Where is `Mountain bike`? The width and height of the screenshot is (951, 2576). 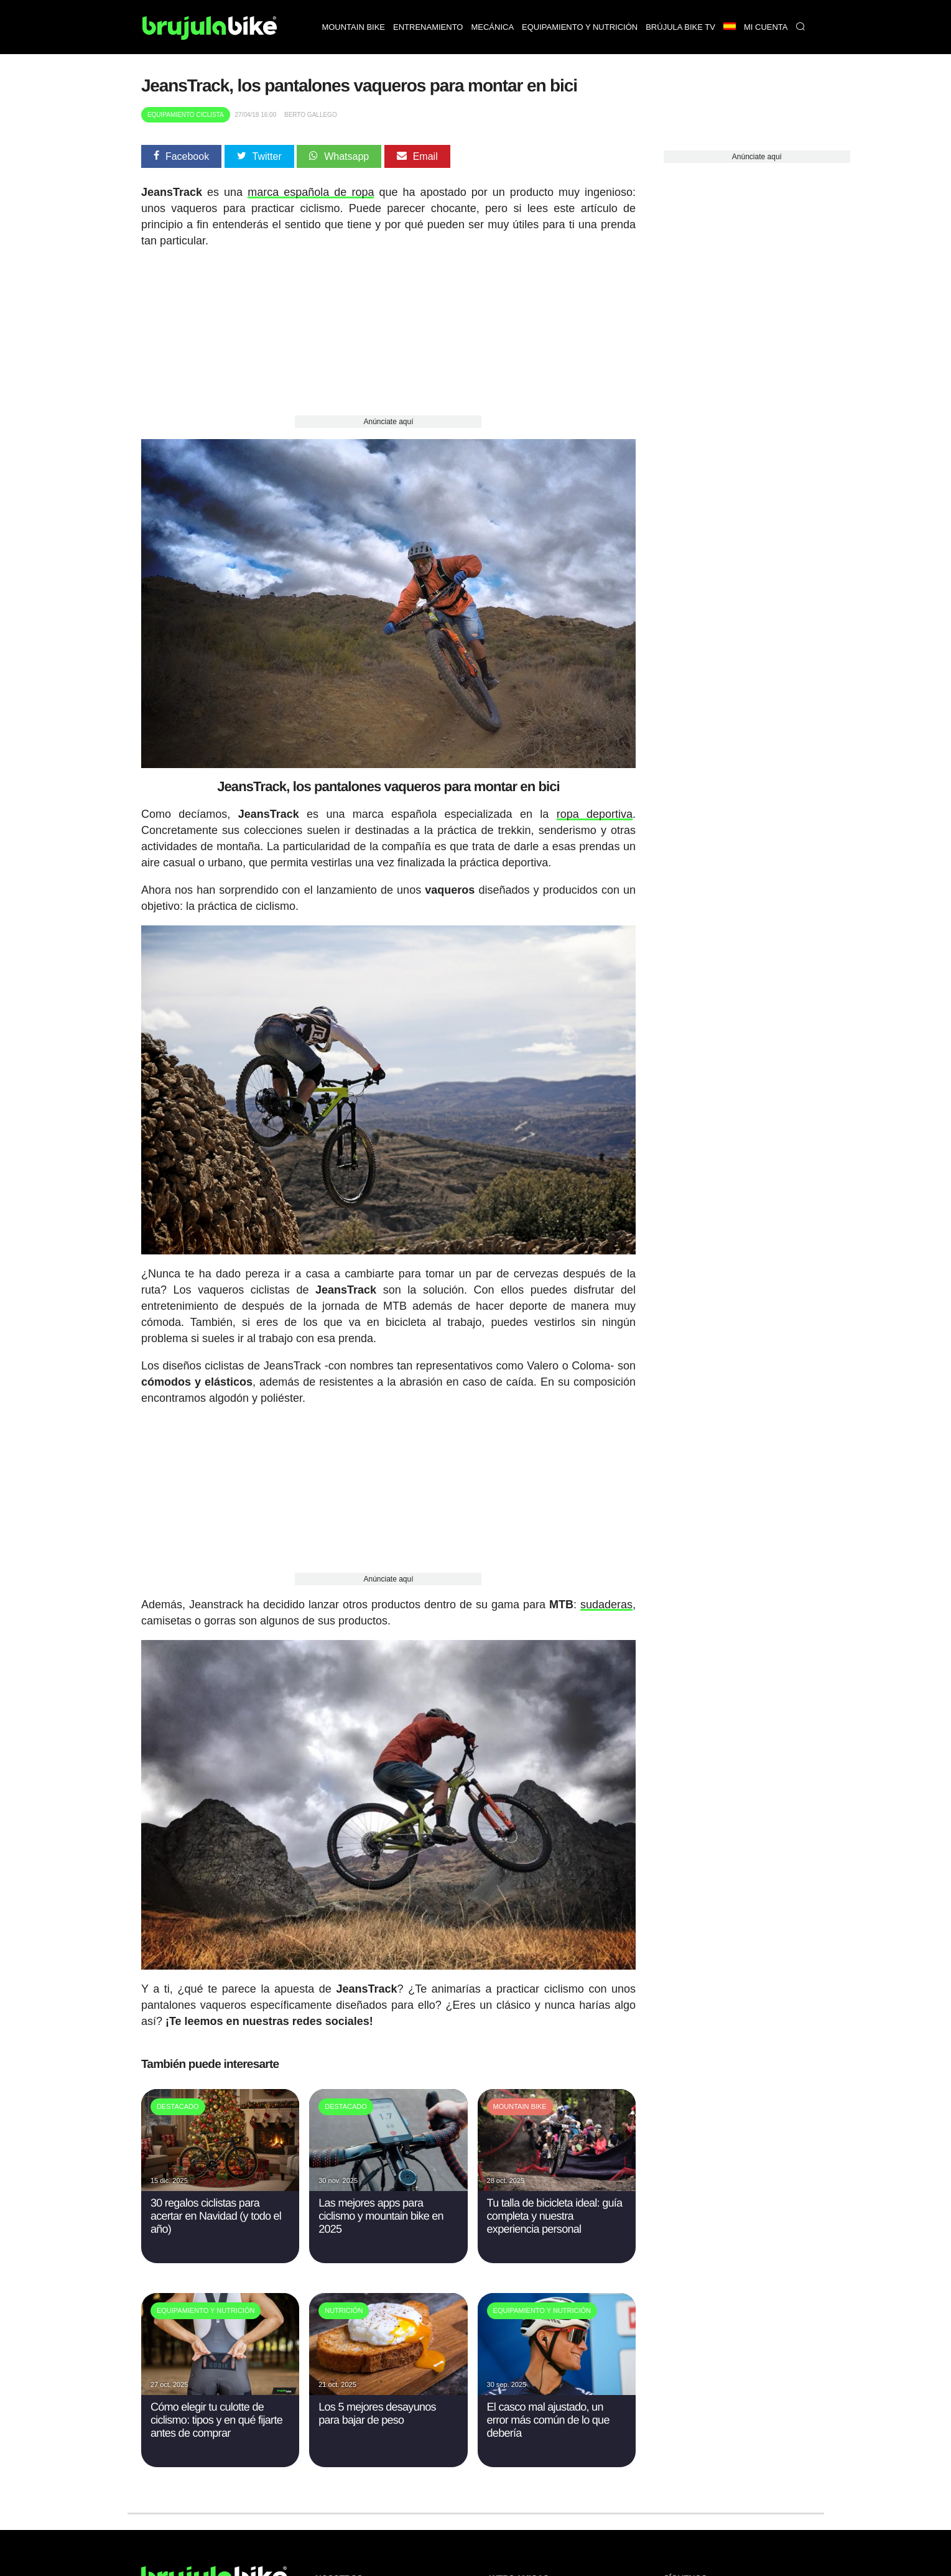 Mountain bike is located at coordinates (353, 27).